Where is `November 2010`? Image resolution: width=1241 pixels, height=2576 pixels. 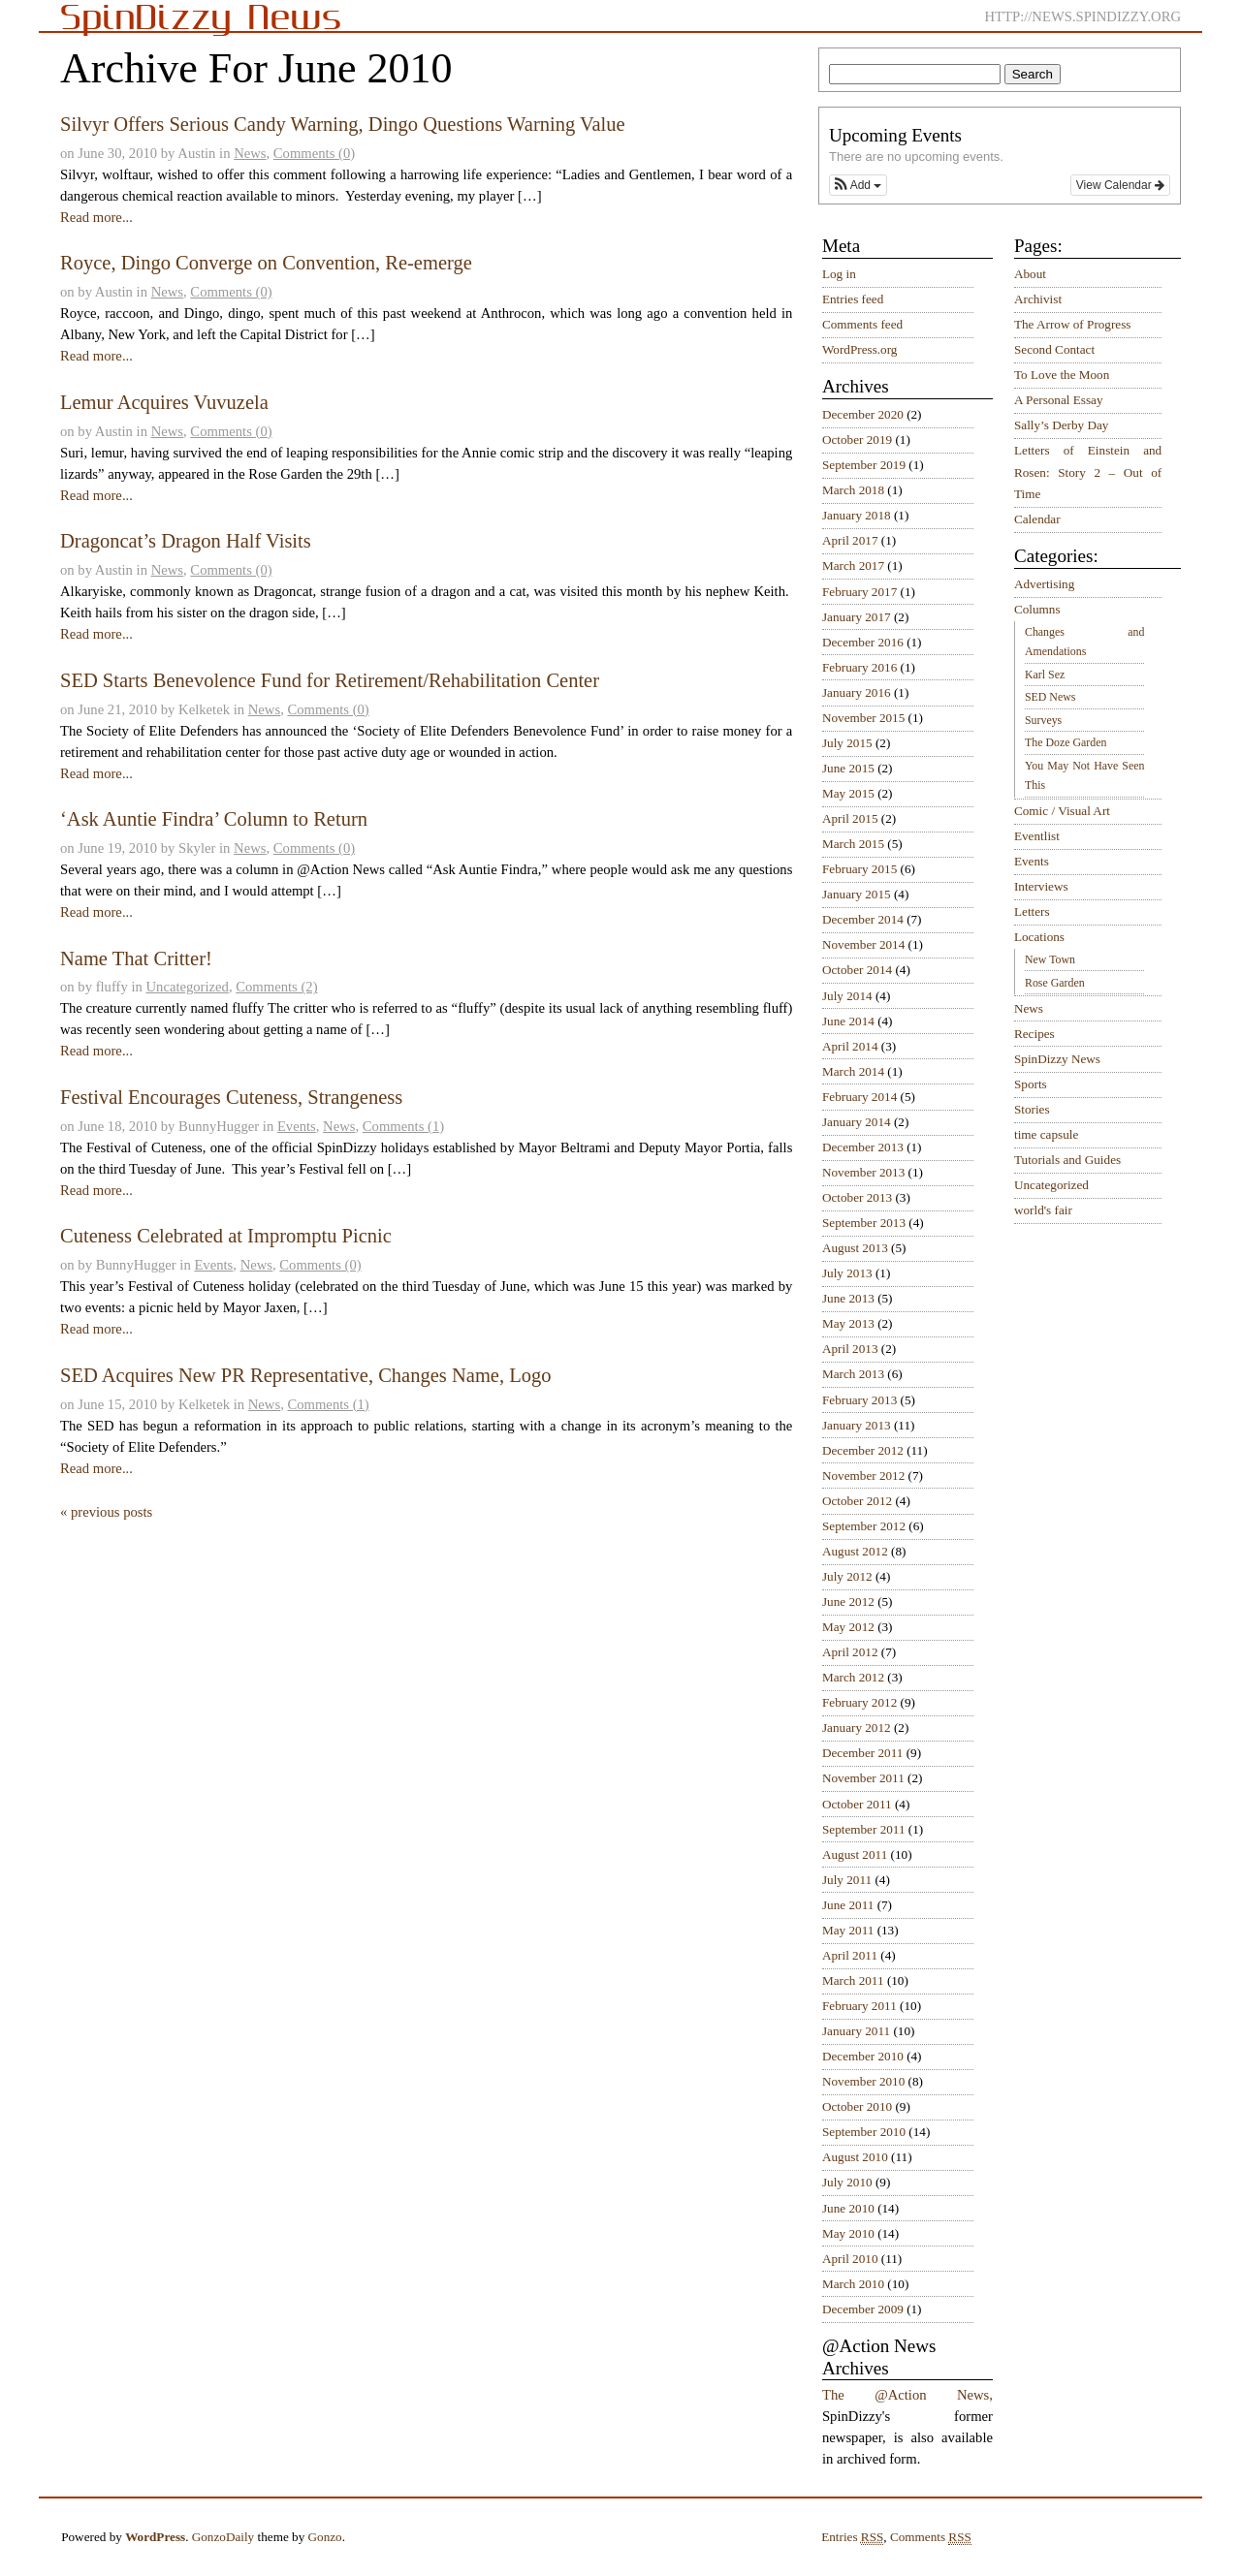
November 2010 is located at coordinates (863, 2081).